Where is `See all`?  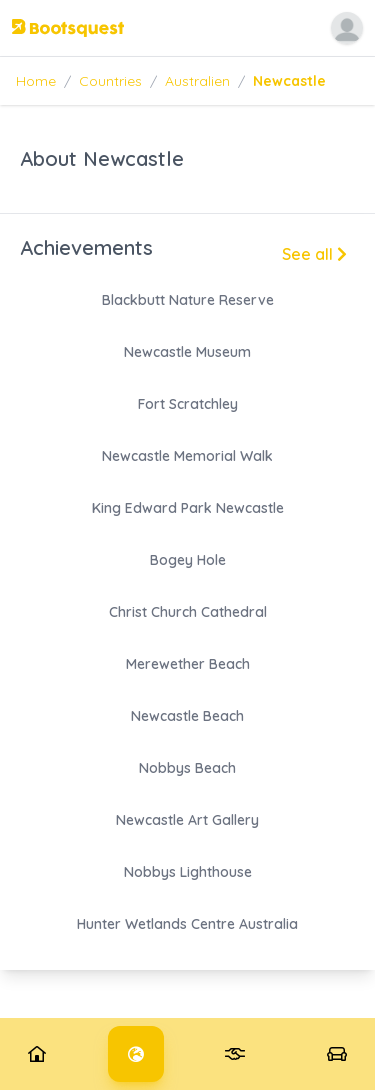
See all is located at coordinates (314, 254).